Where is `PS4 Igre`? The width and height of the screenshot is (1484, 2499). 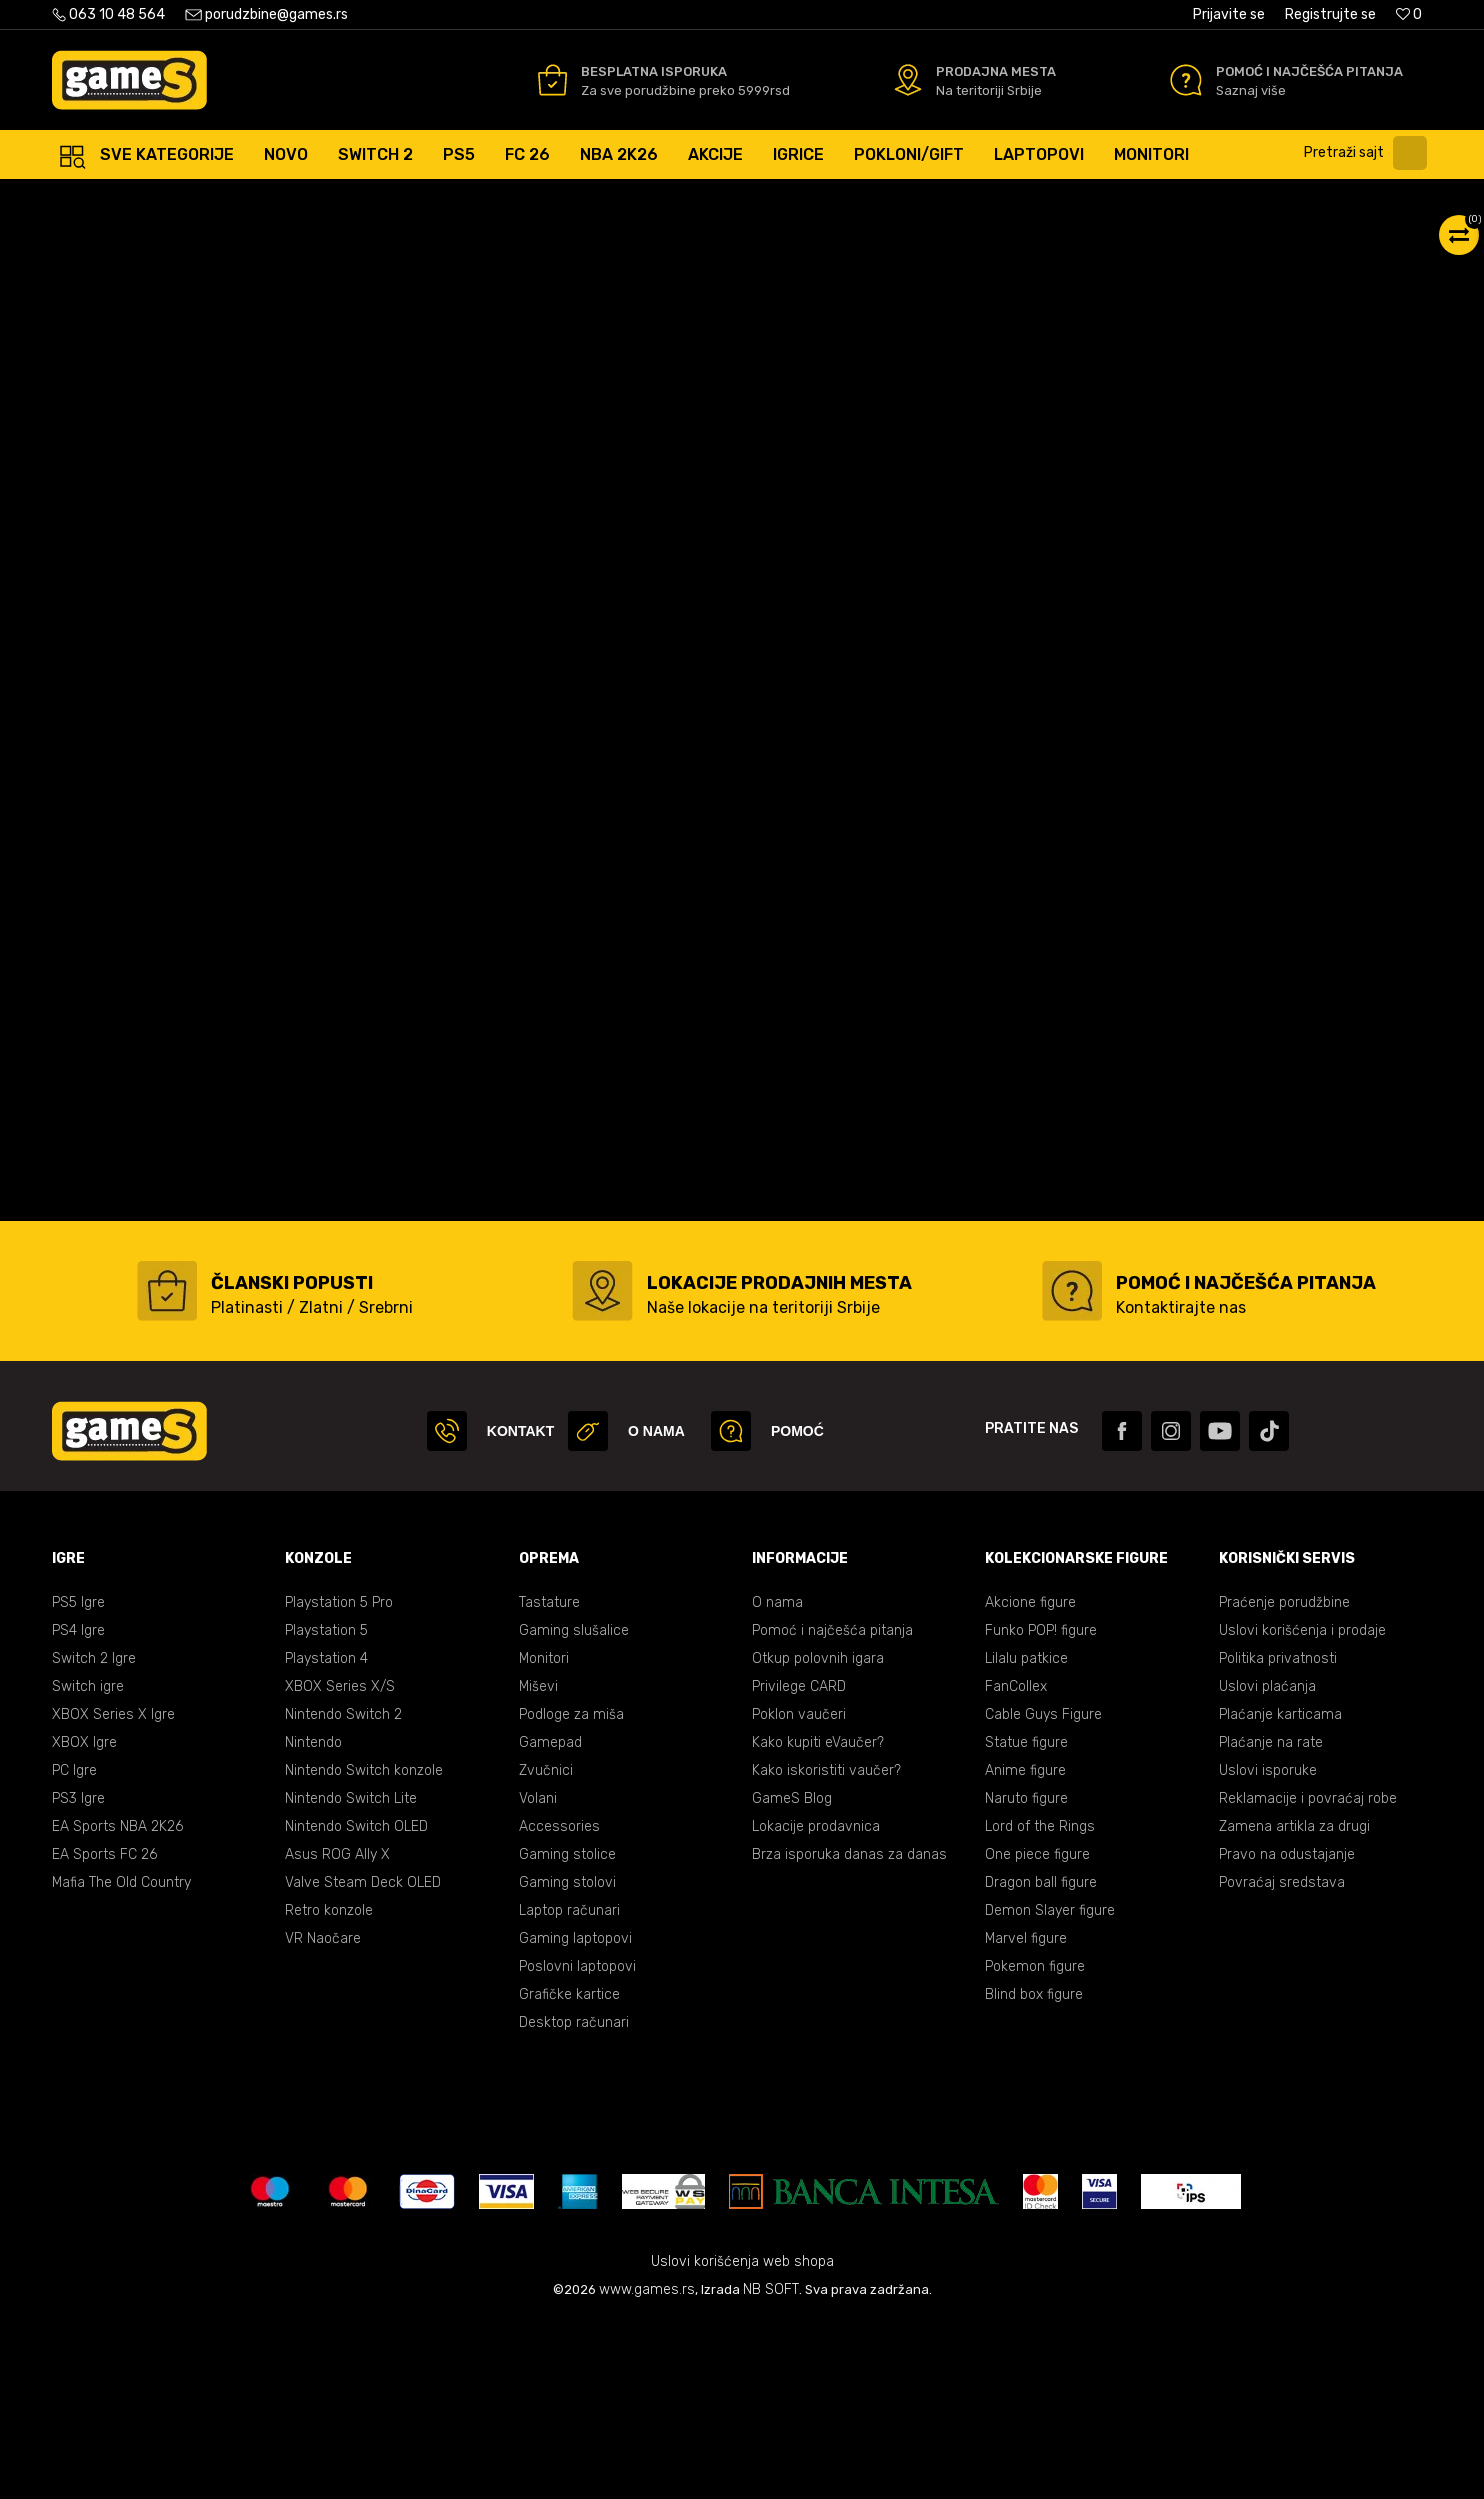
PS4 Igre is located at coordinates (78, 1808).